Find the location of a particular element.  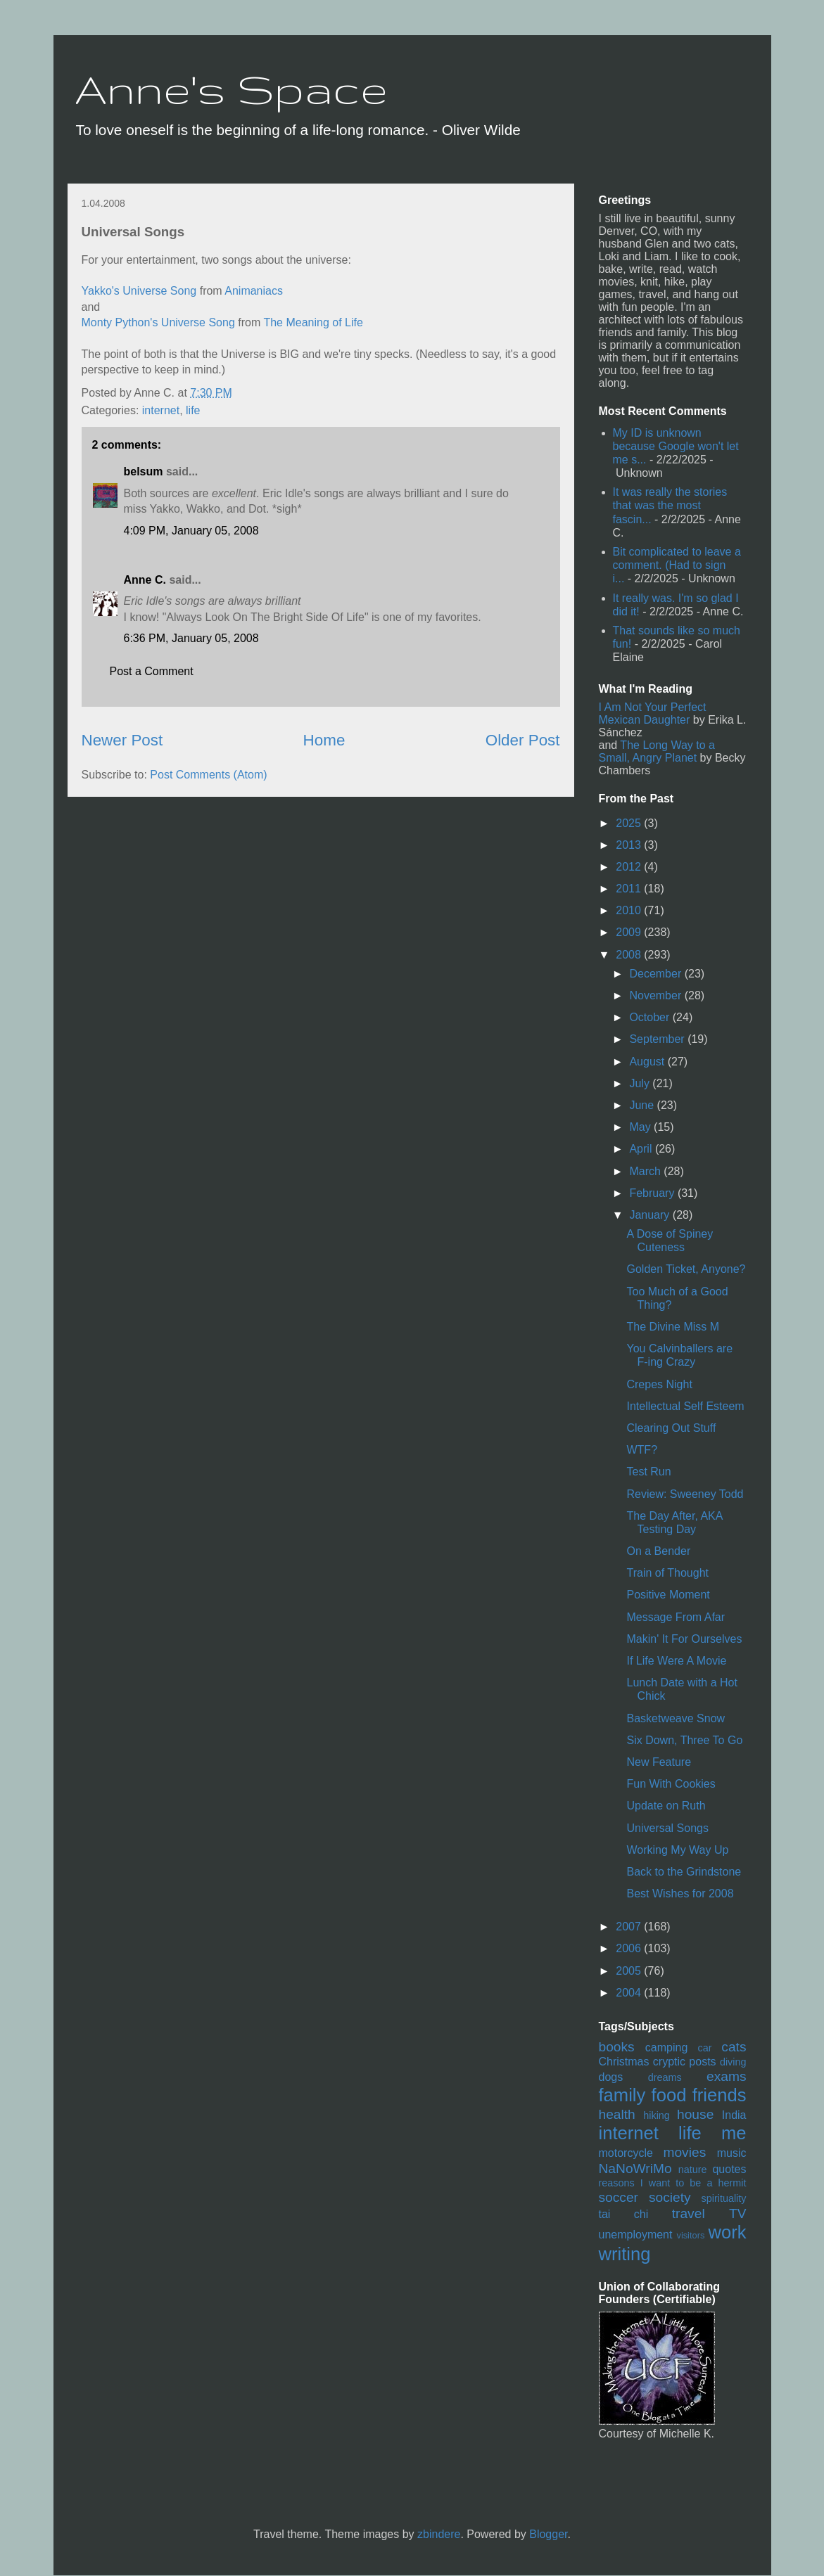

Post Comments (Atom) is located at coordinates (208, 775).